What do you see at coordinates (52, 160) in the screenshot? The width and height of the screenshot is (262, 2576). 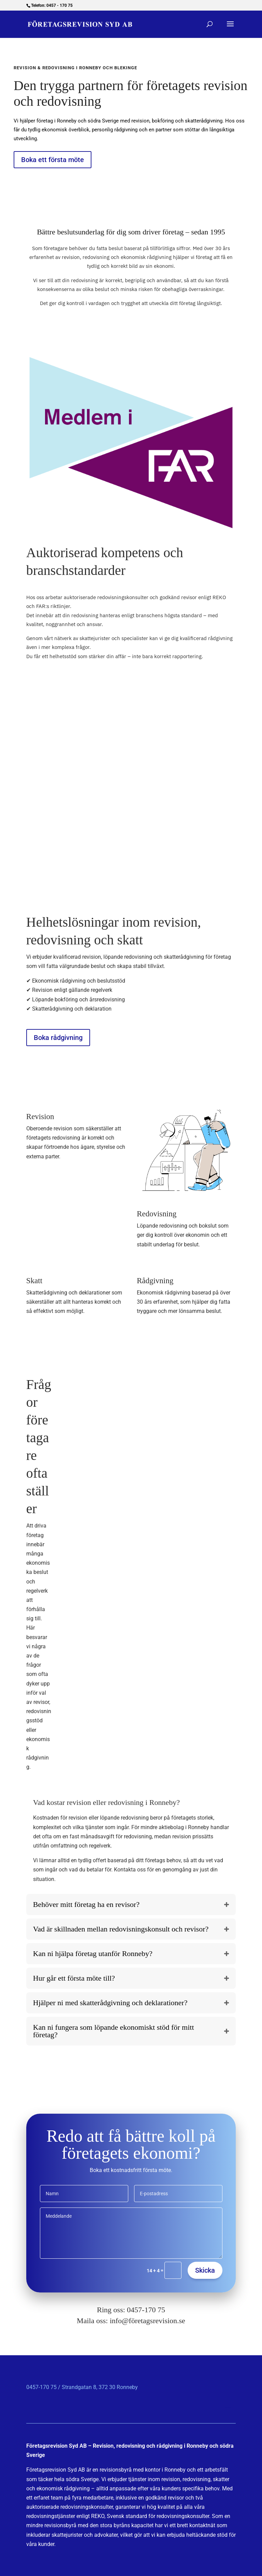 I see `Boka ett första möte` at bounding box center [52, 160].